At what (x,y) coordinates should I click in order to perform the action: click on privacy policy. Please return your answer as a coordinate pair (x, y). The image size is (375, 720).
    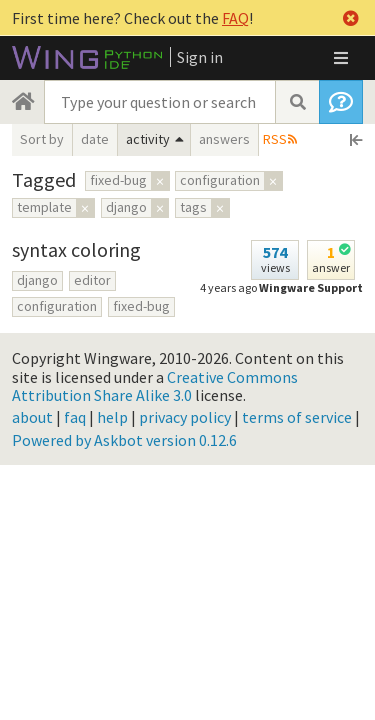
    Looking at the image, I should click on (185, 417).